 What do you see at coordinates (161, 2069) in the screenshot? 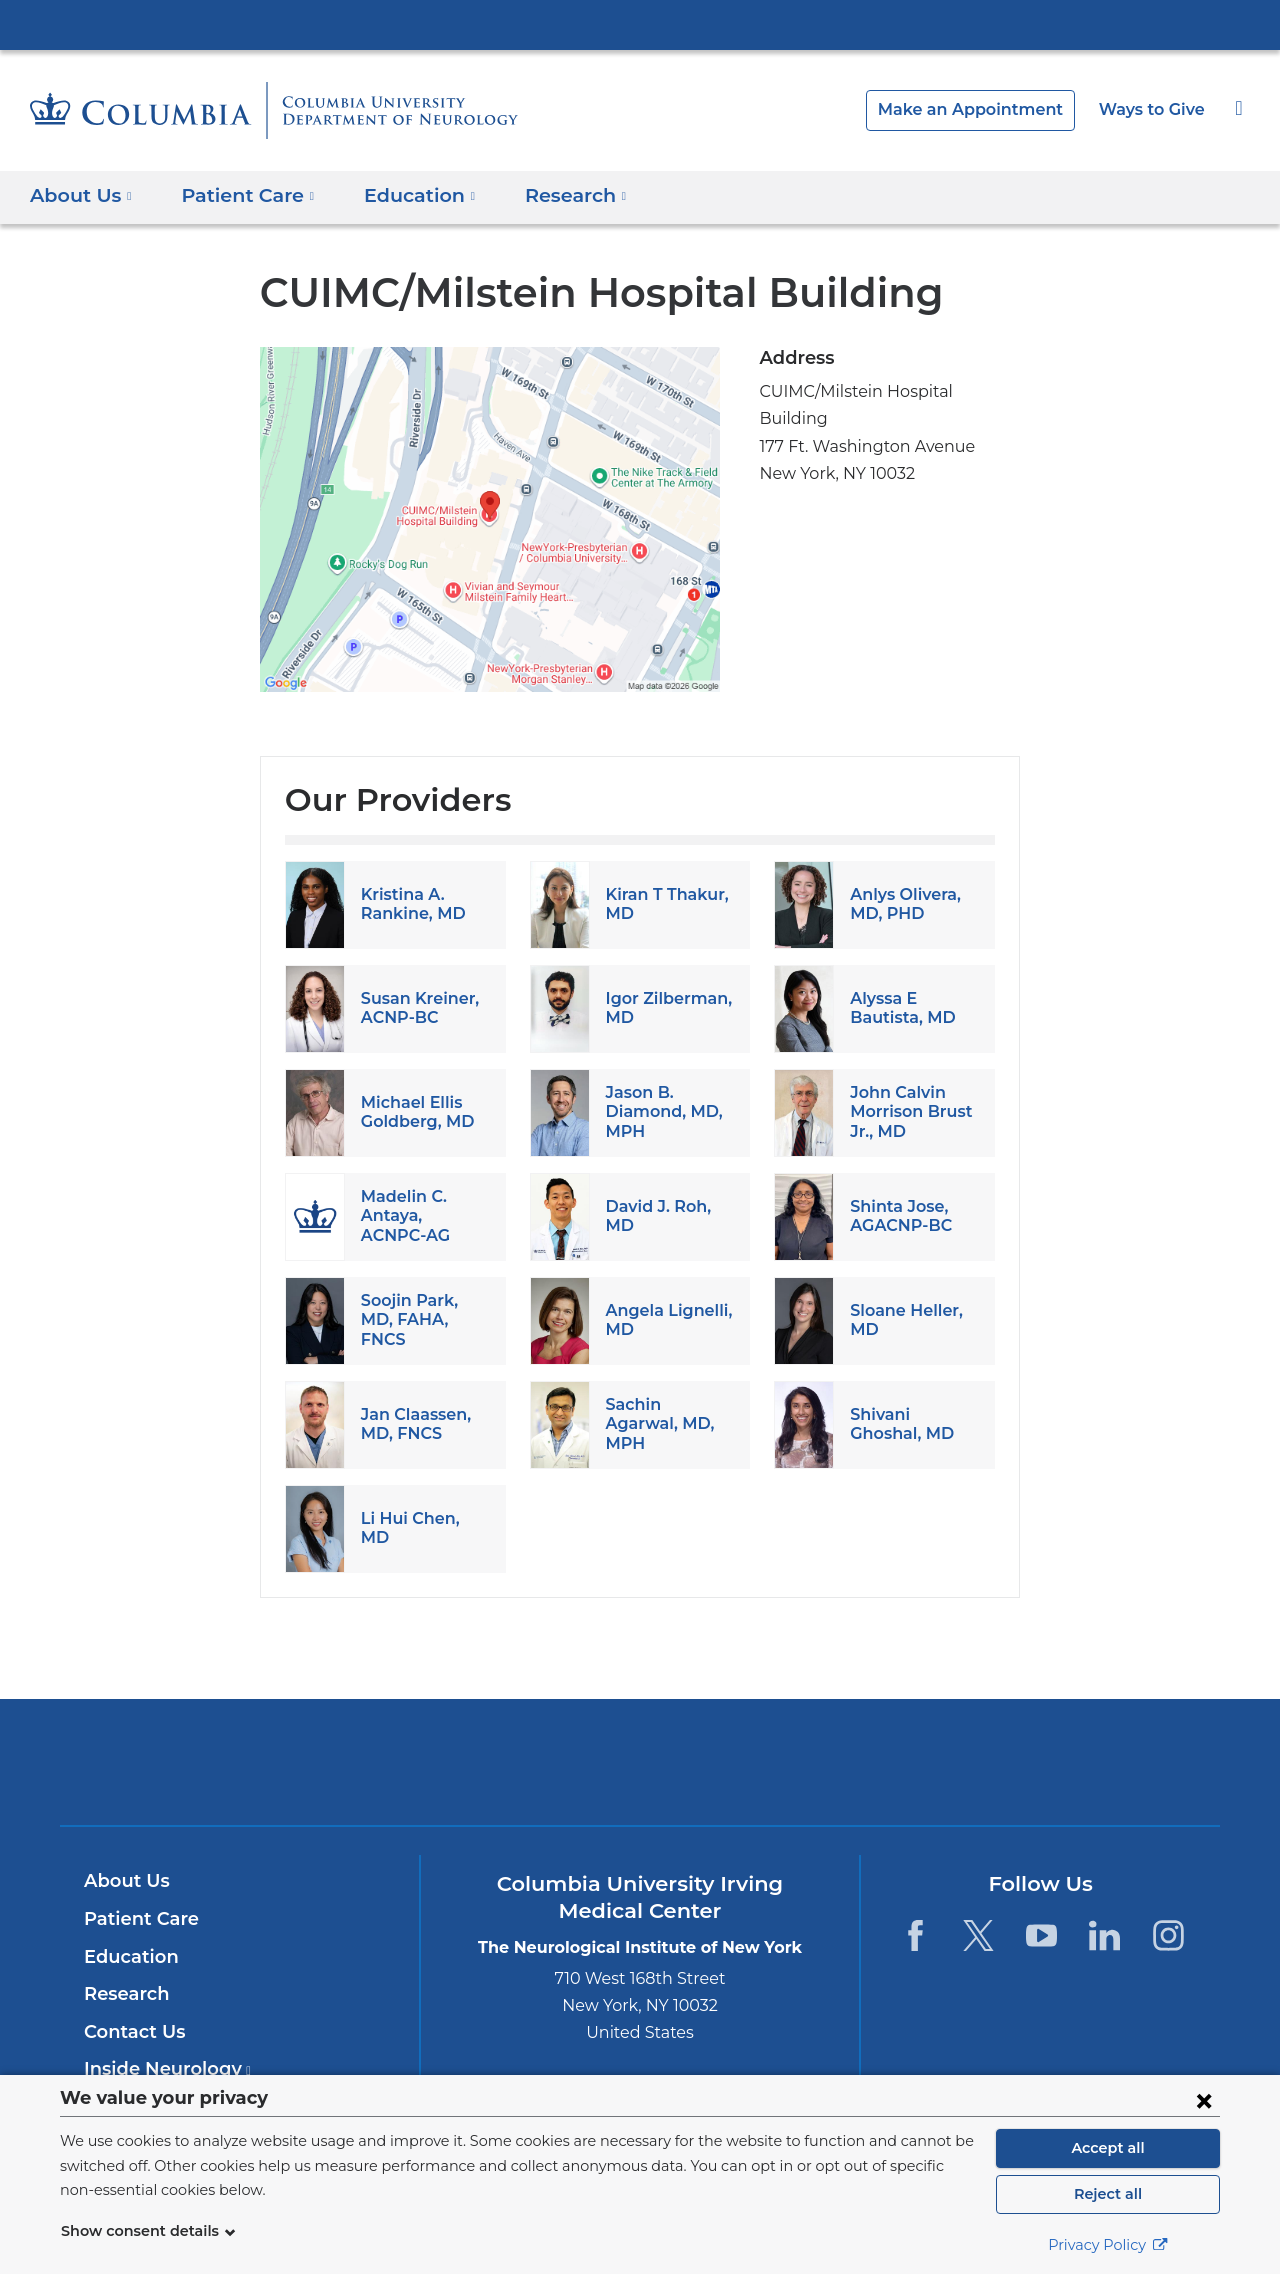
I see `Inside Neurology` at bounding box center [161, 2069].